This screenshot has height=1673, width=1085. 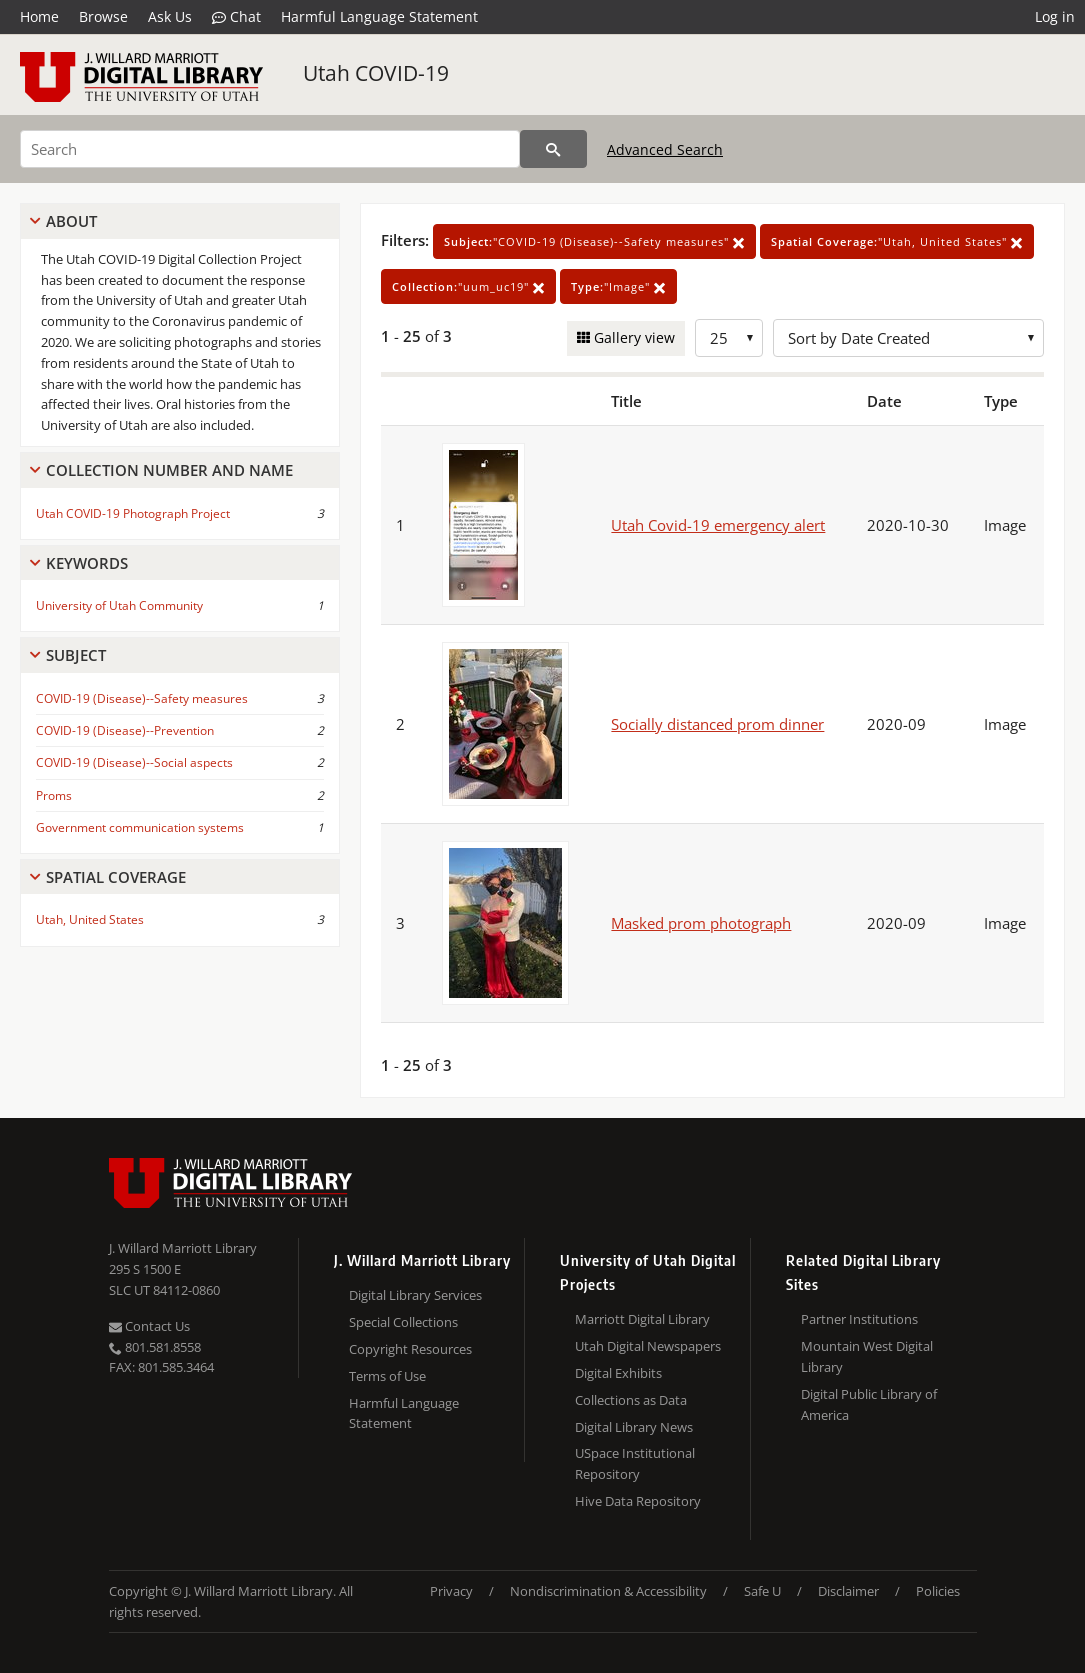 What do you see at coordinates (410, 1349) in the screenshot?
I see `Copyright Resources` at bounding box center [410, 1349].